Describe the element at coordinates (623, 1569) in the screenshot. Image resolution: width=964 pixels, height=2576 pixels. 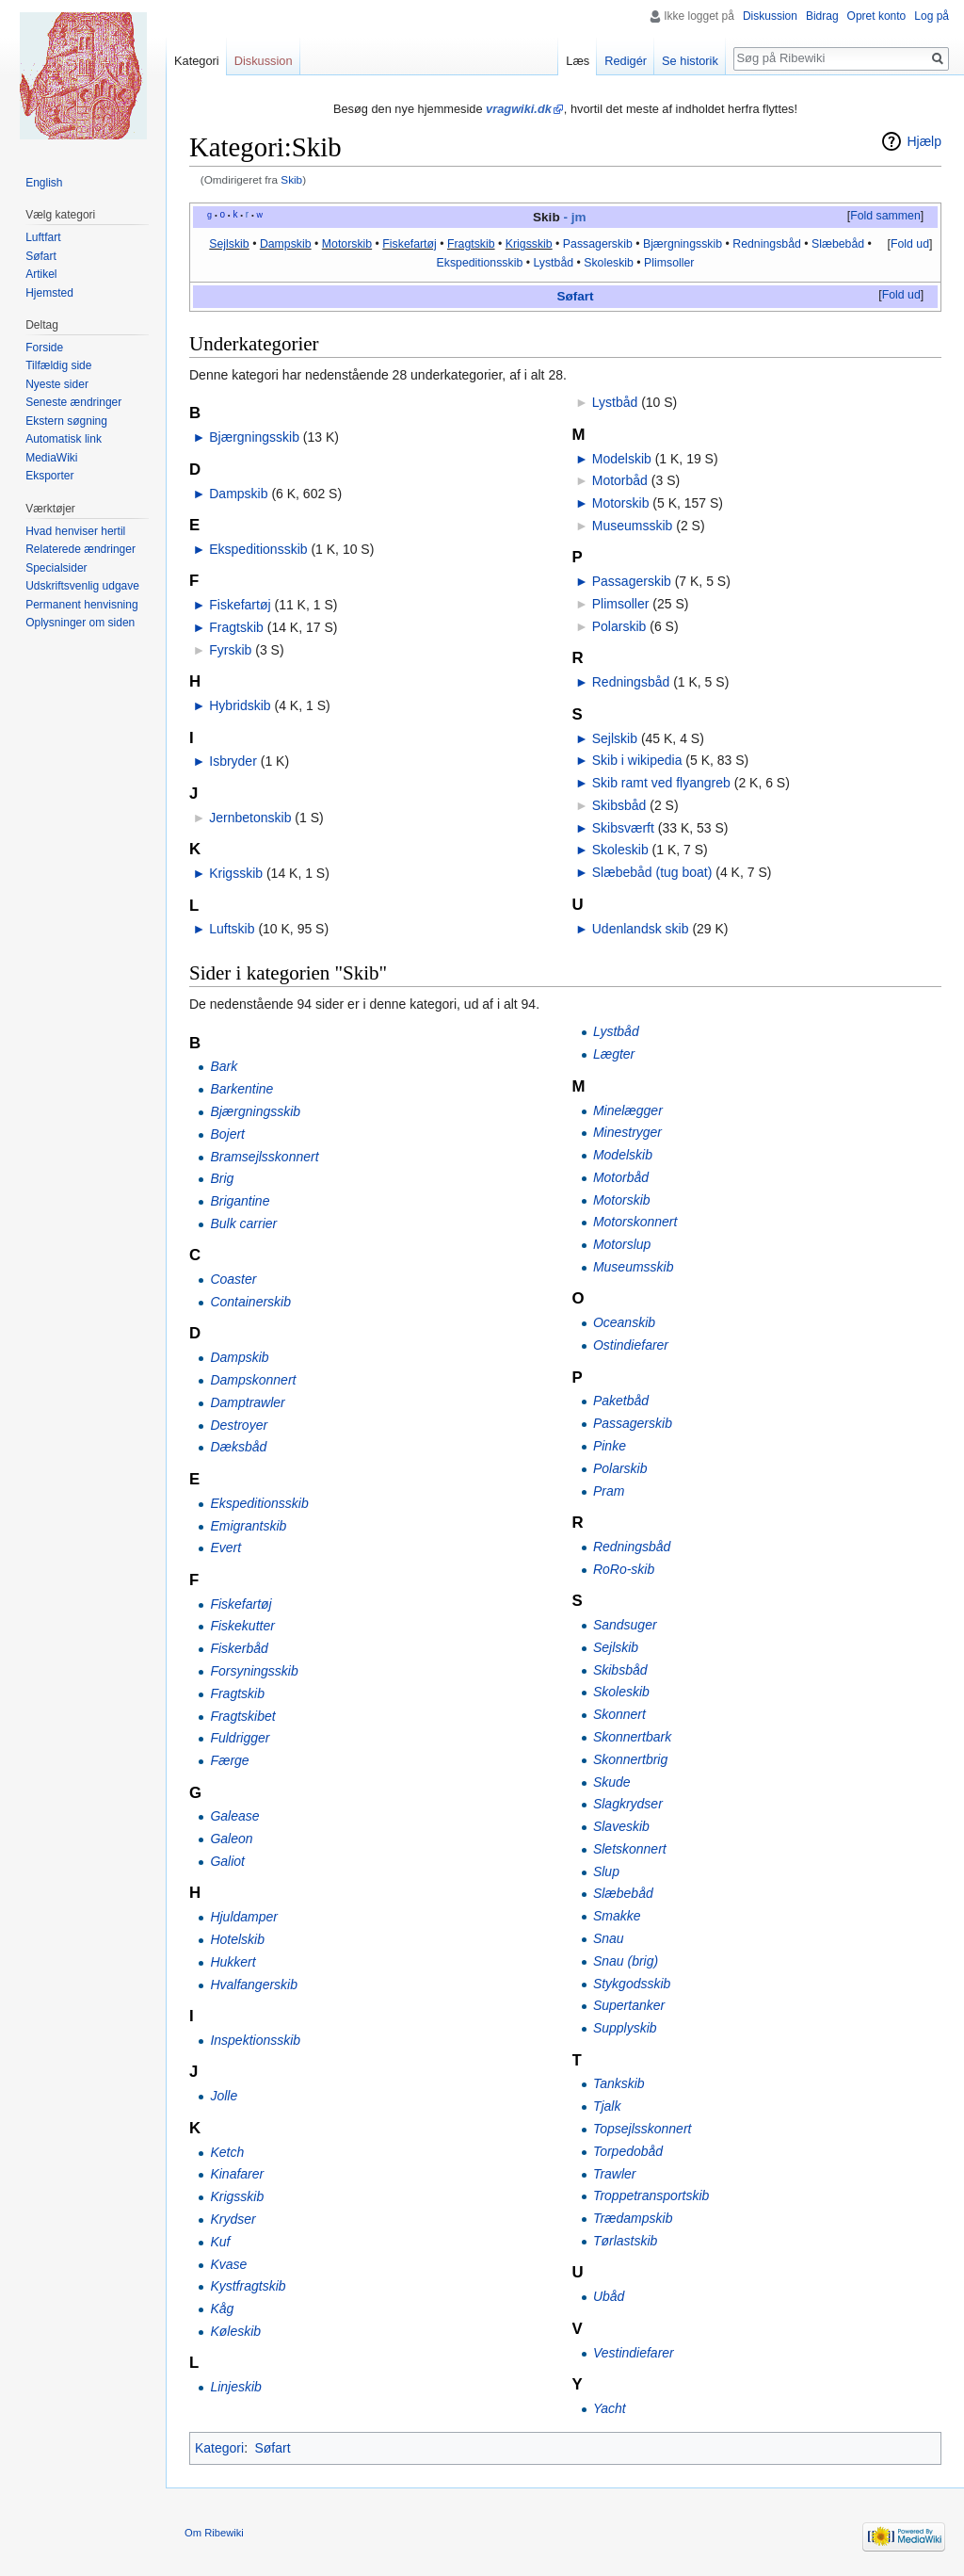
I see `RoRo-skib` at that location.